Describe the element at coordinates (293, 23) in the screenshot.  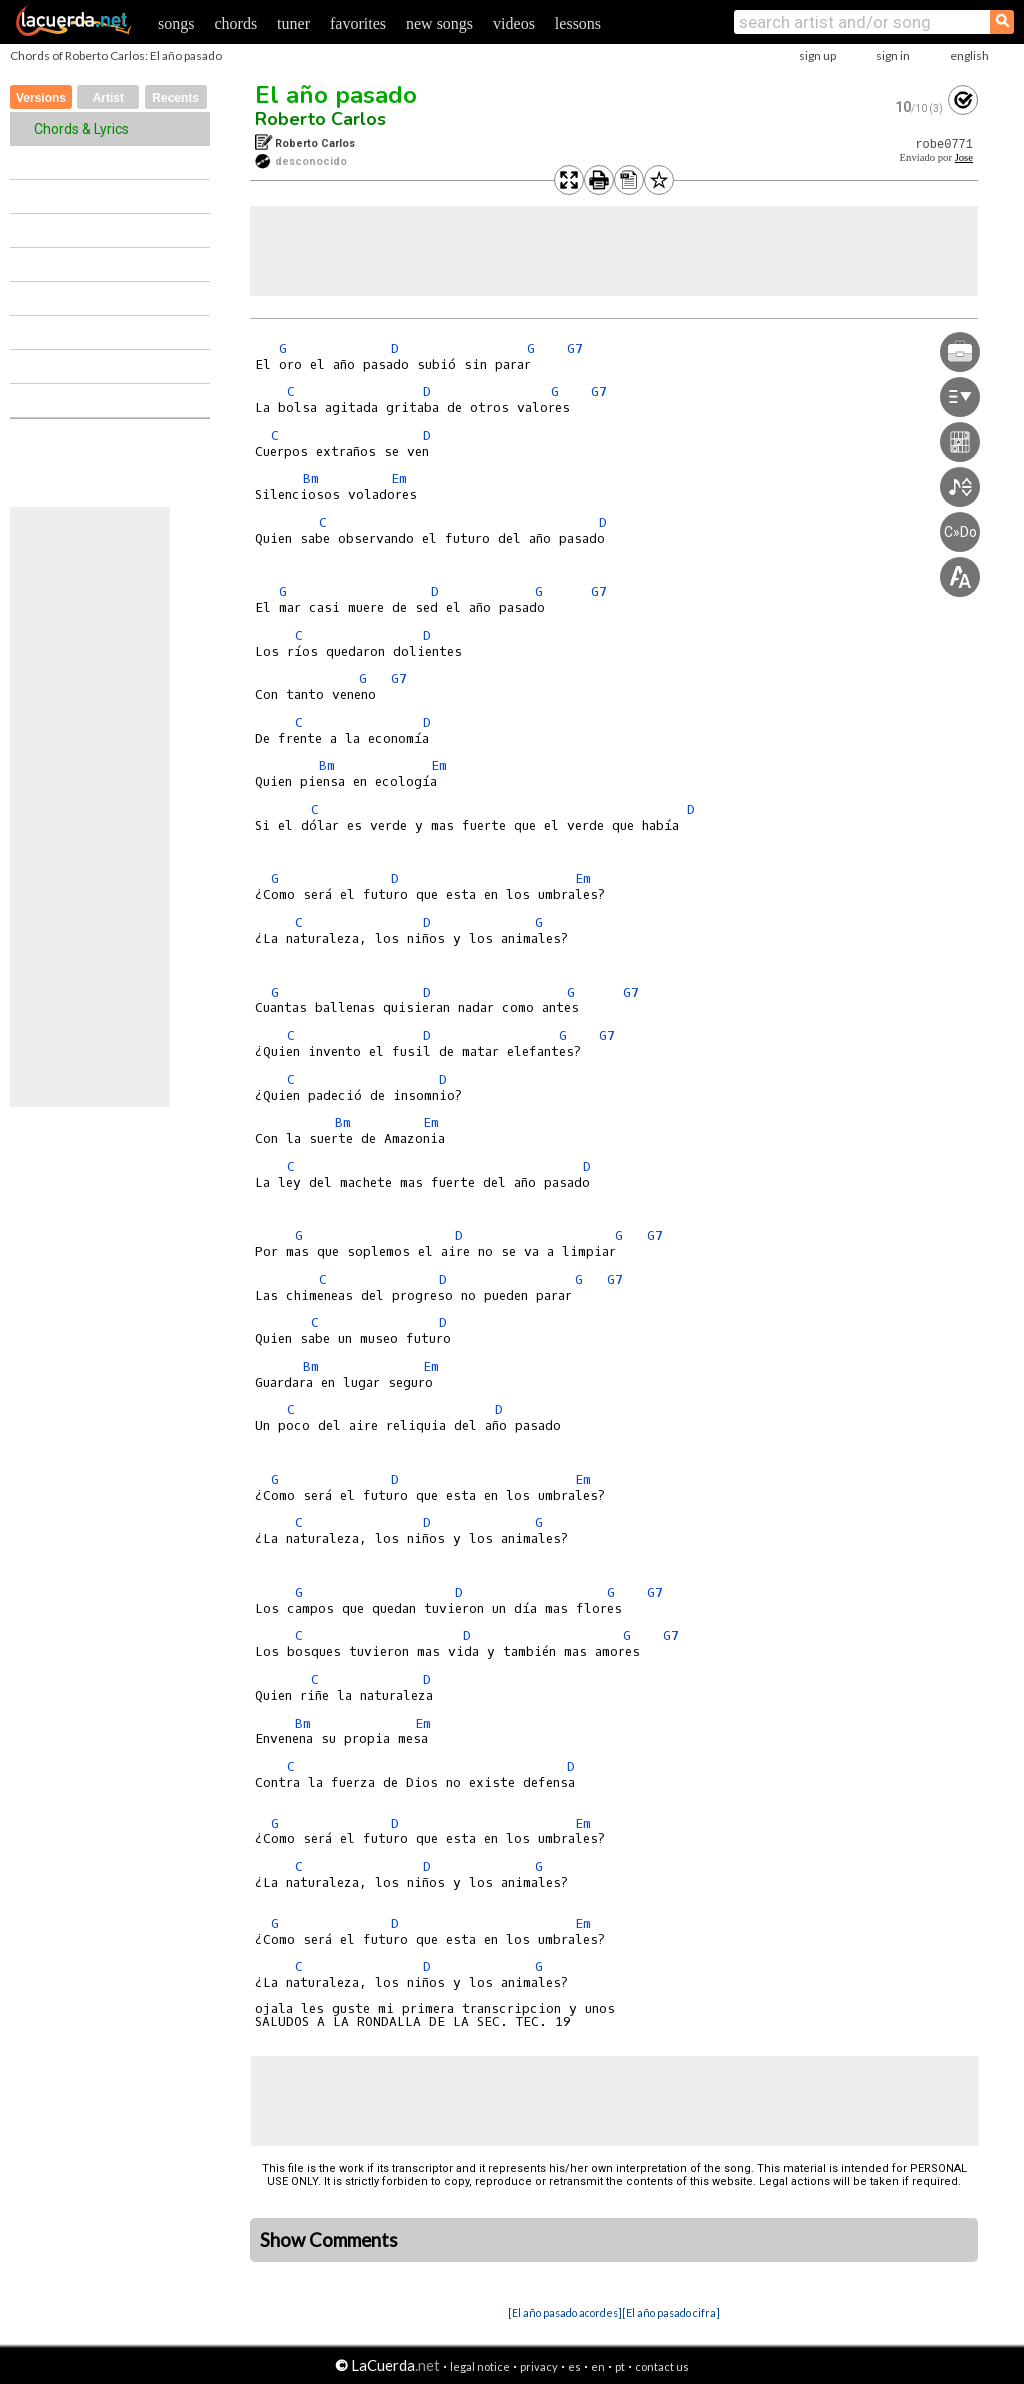
I see `tuner` at that location.